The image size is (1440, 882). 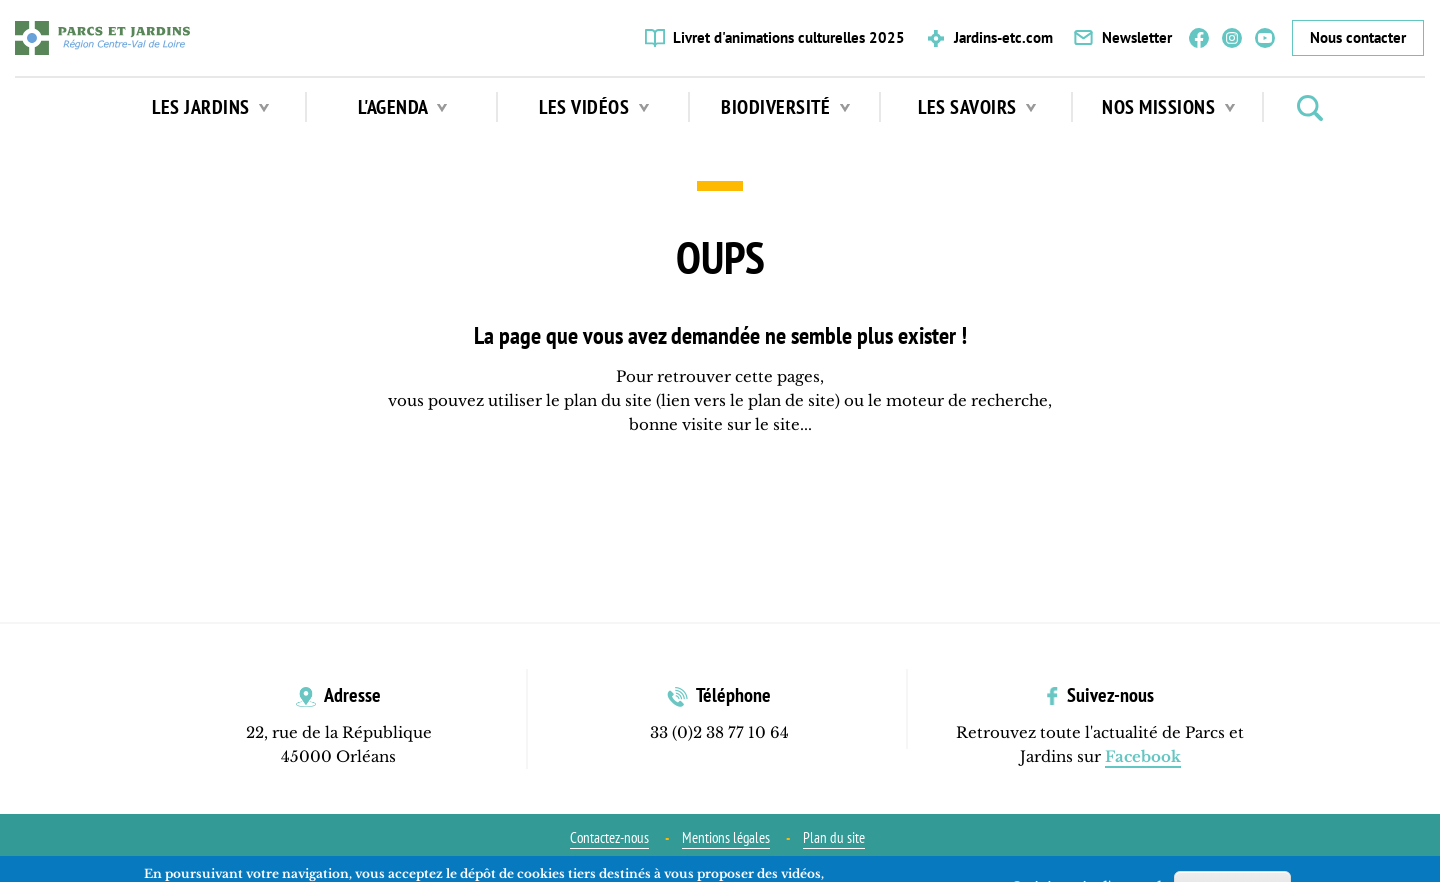 I want to click on Instagram, so click(x=1232, y=38).